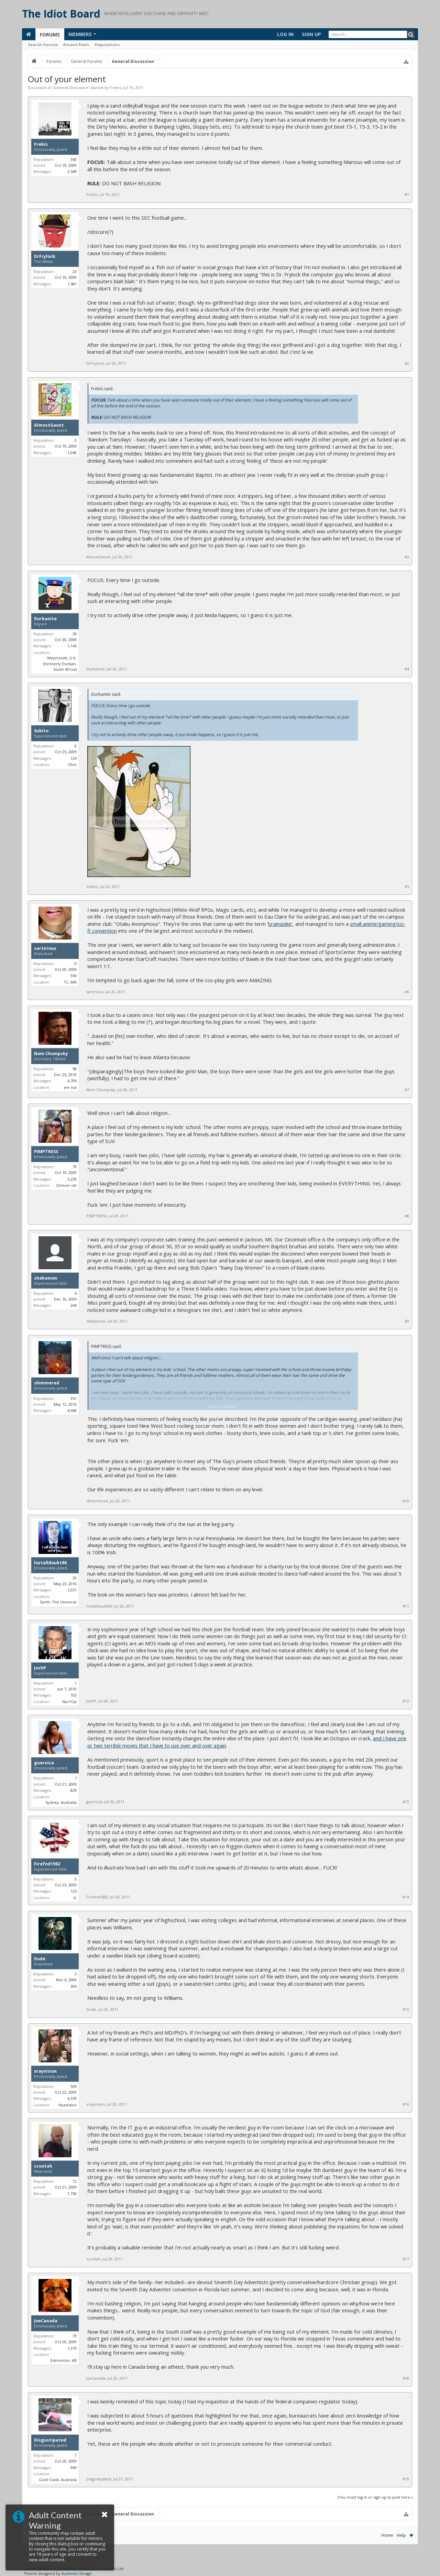 The image size is (440, 2576). Describe the element at coordinates (58, 1601) in the screenshot. I see `Earth, The Universe` at that location.